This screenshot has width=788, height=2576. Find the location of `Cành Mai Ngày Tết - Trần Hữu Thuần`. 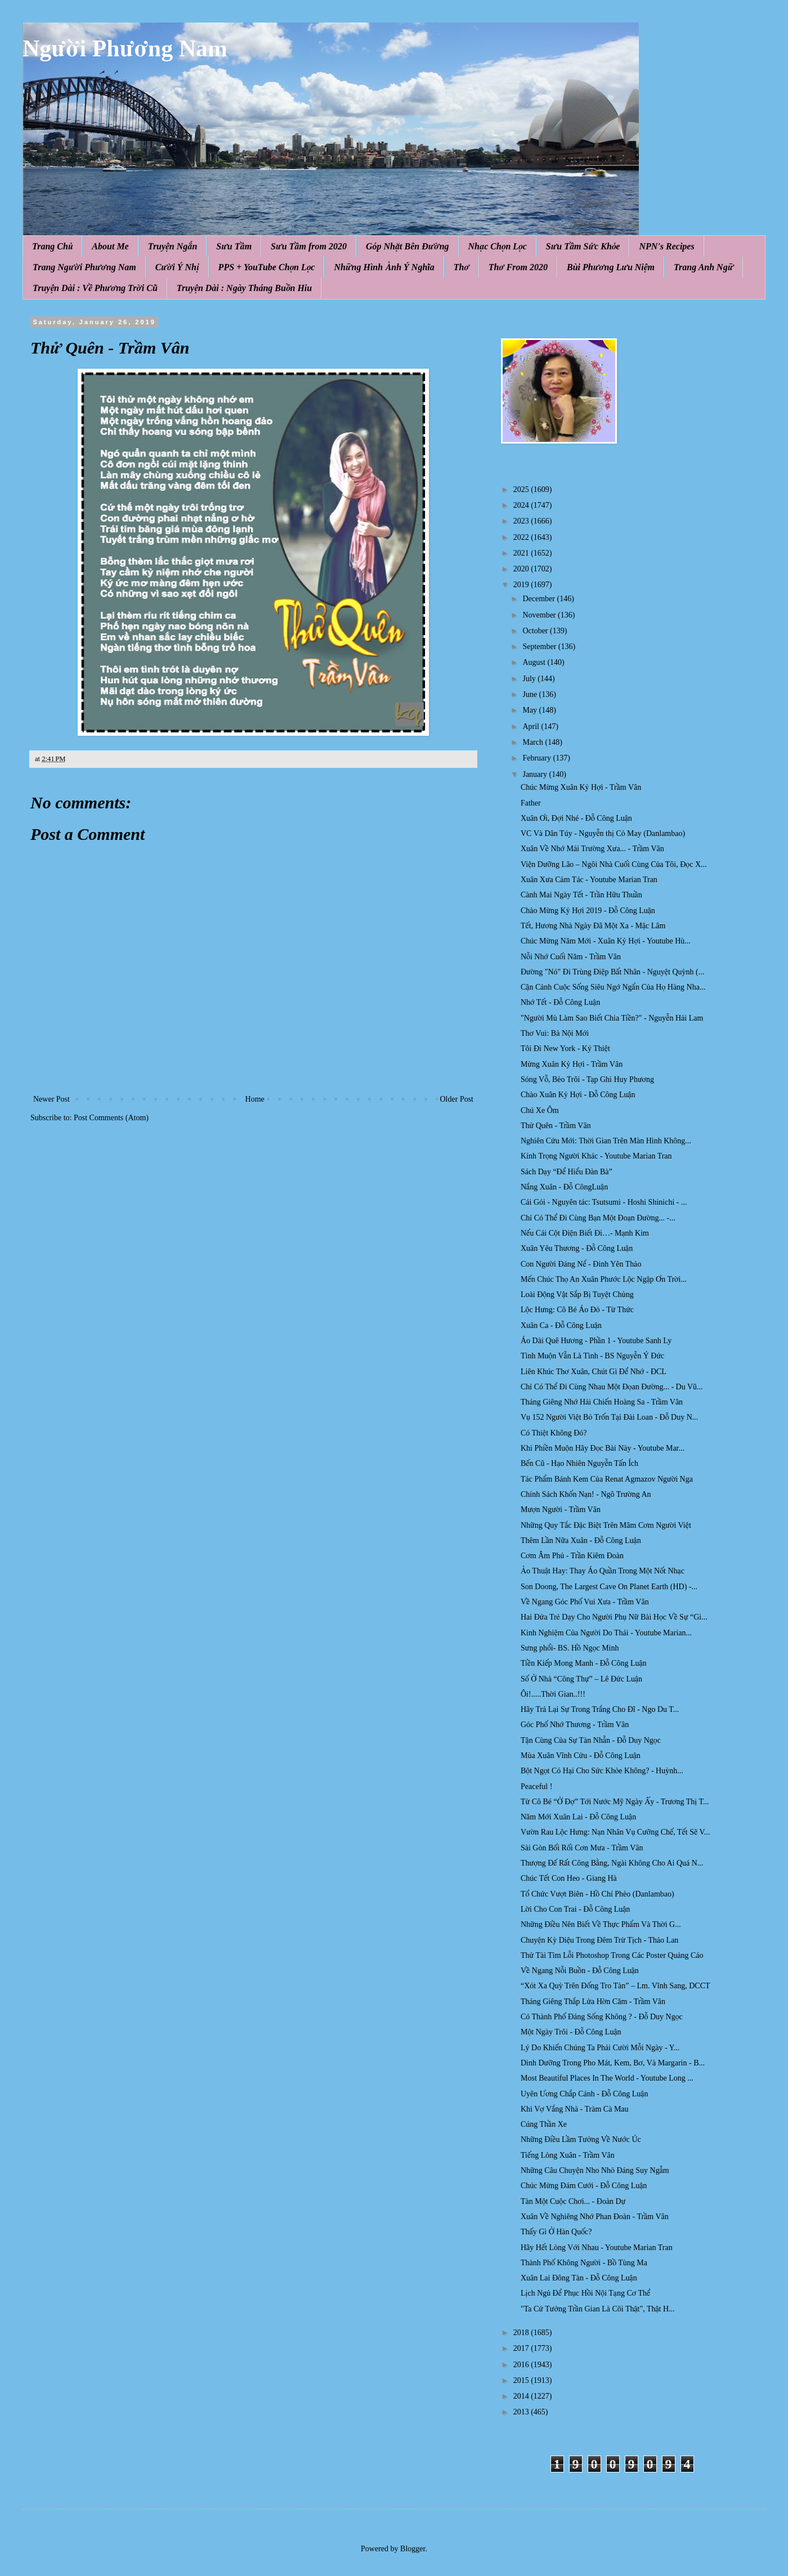

Cành Mai Ngày Tết - Trần Hữu Thuần is located at coordinates (581, 895).